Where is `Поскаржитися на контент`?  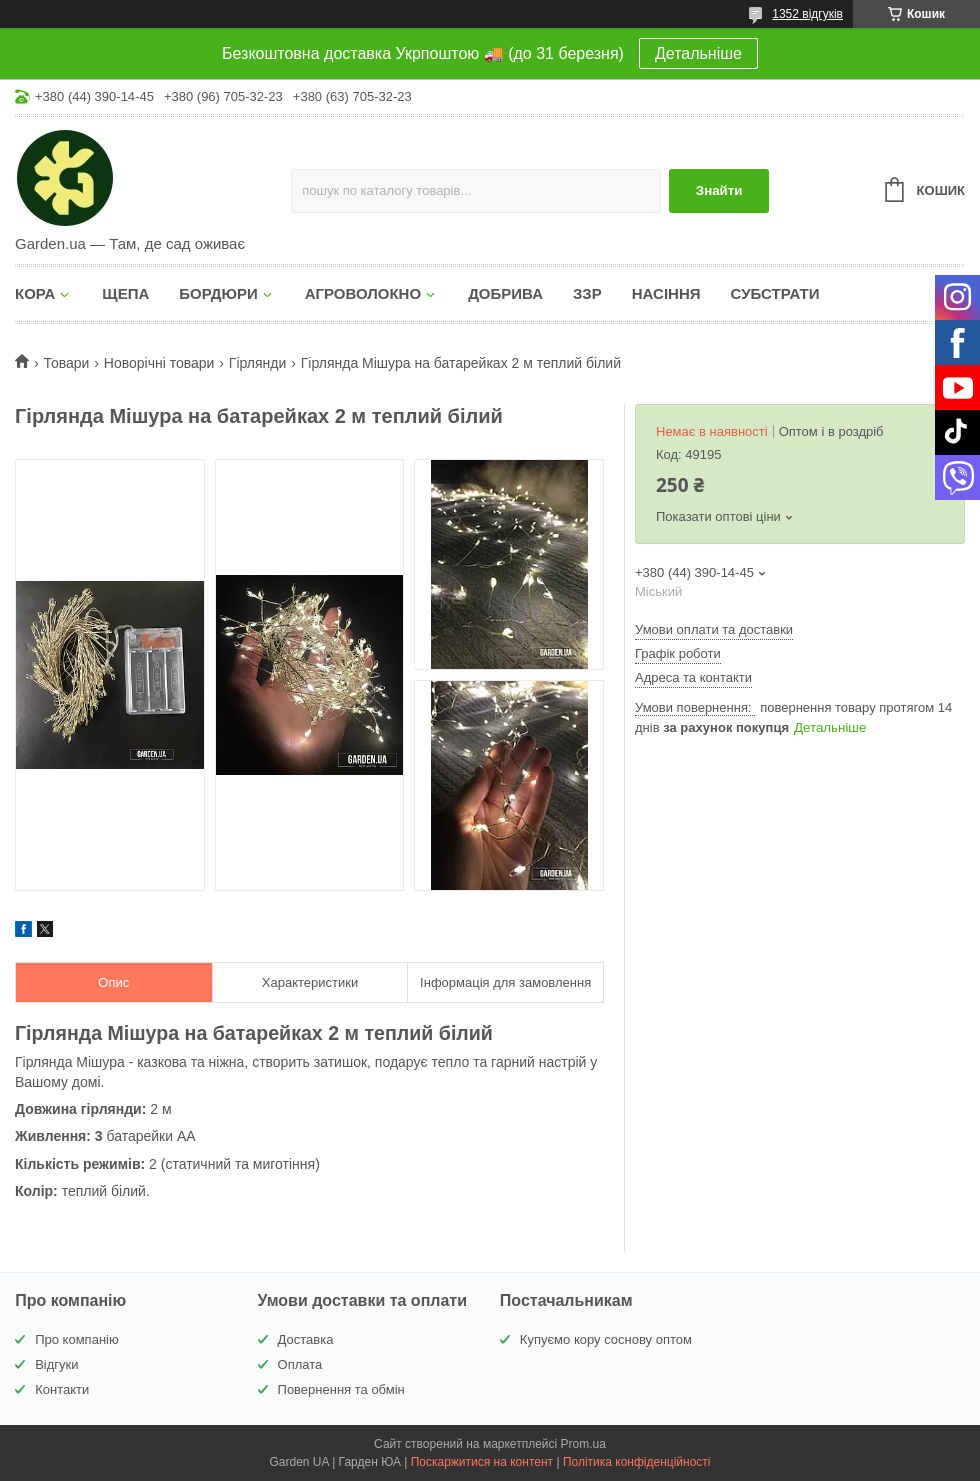
Поскаржитися на контент is located at coordinates (482, 1462).